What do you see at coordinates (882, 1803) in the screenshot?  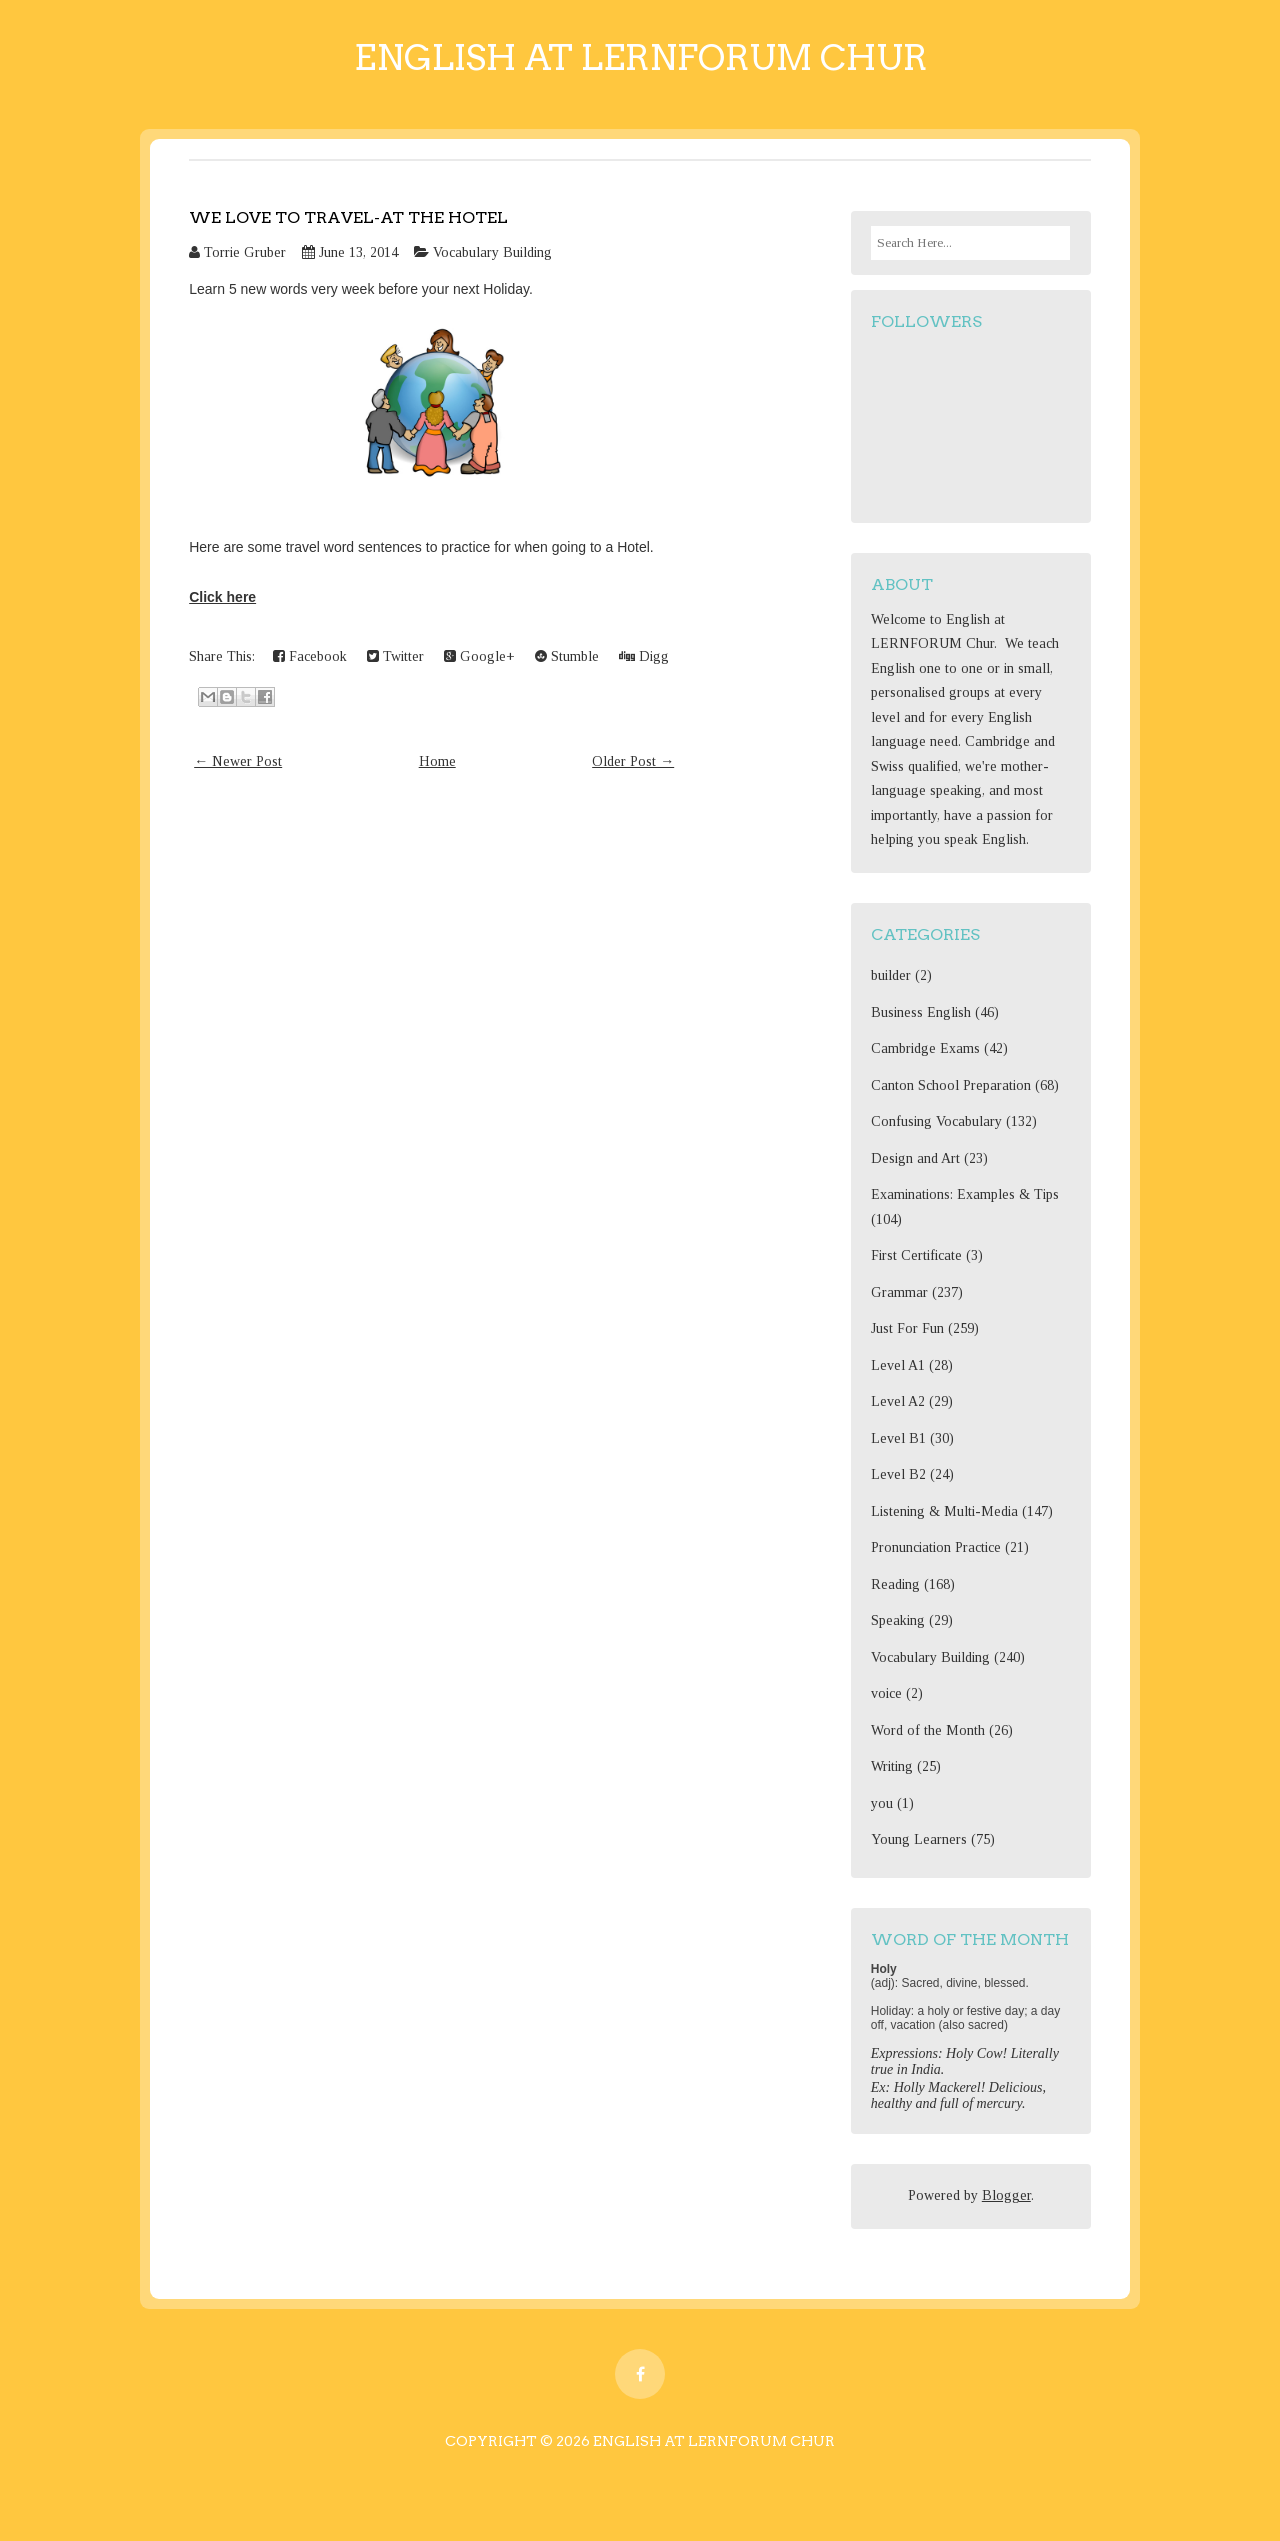 I see `you` at bounding box center [882, 1803].